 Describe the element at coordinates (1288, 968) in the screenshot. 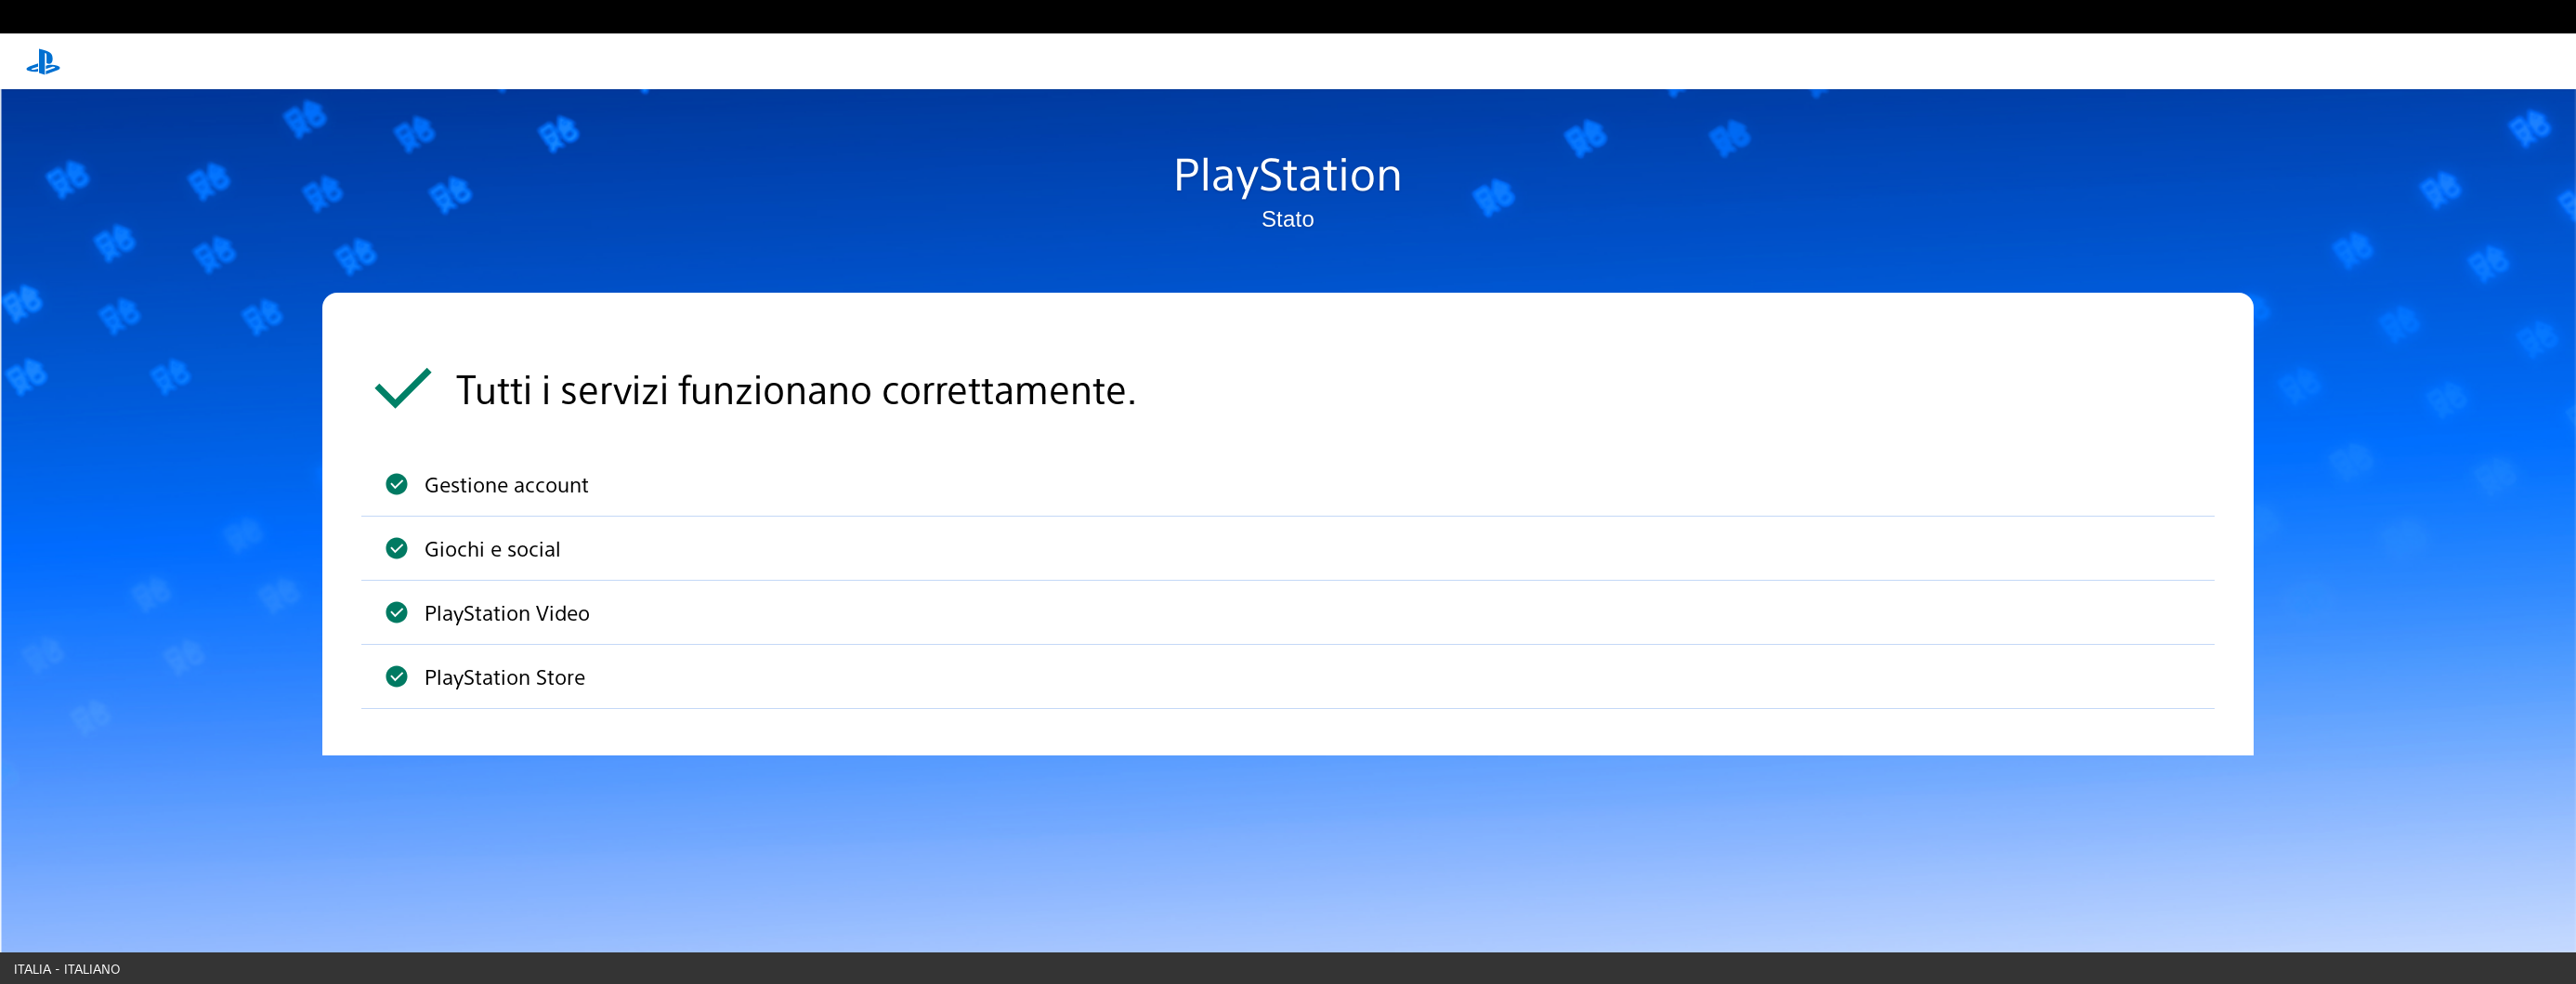

I see `[Country & language picker]` at that location.